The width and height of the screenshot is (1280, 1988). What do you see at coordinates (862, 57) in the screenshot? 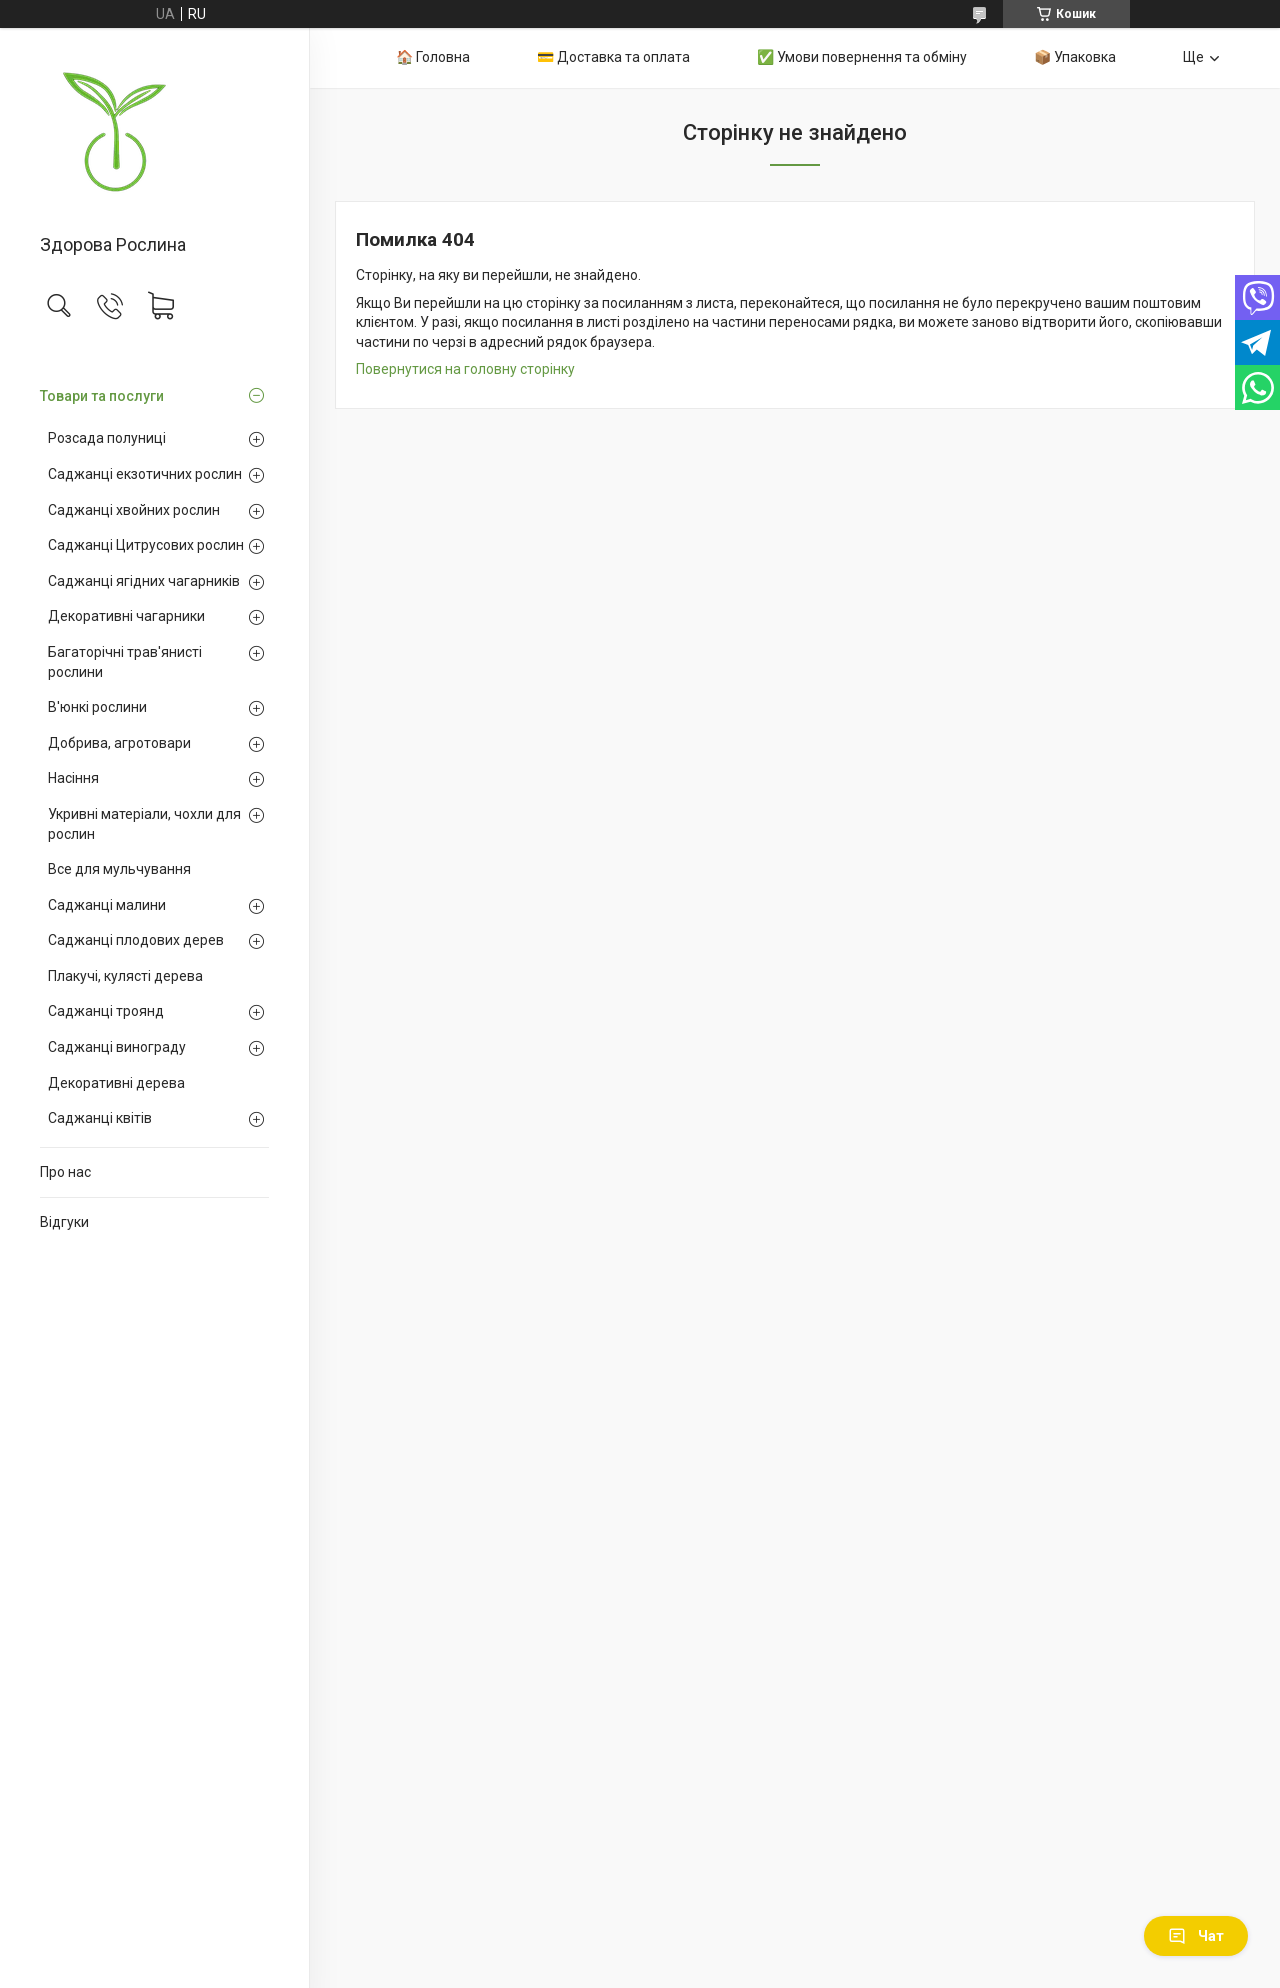
I see `✅ Умови повернення та обміну` at bounding box center [862, 57].